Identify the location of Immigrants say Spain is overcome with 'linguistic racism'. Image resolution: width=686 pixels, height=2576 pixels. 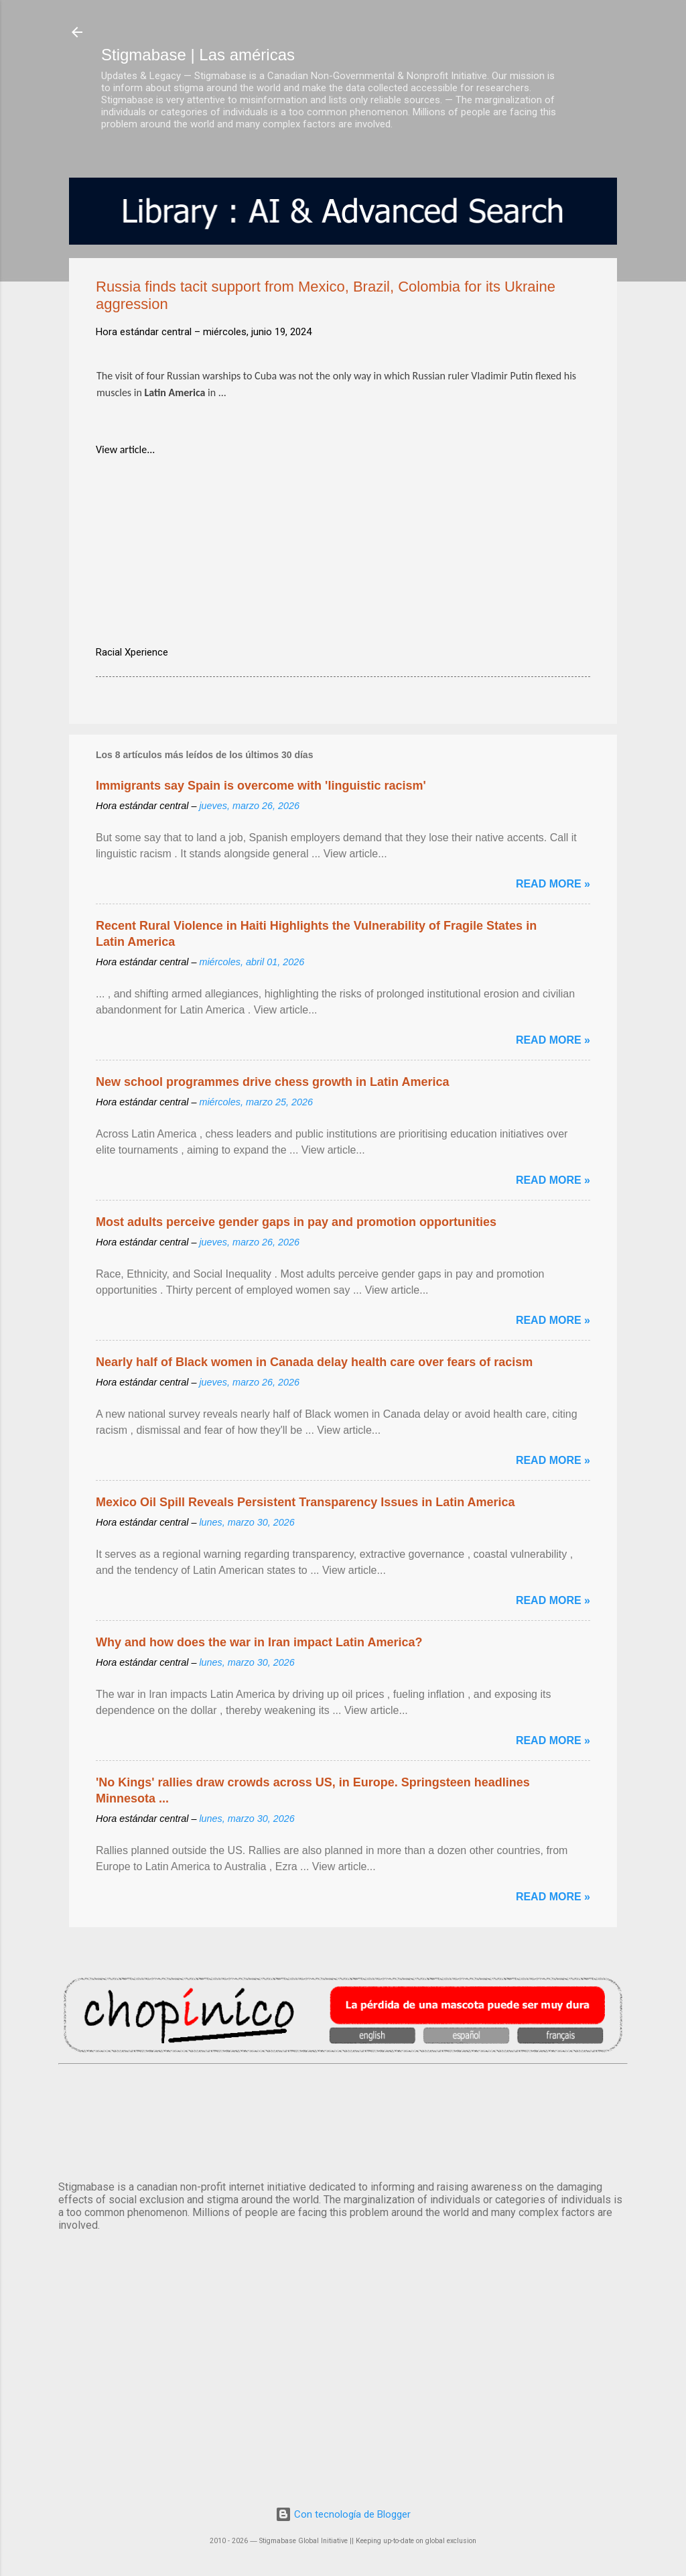
(261, 785).